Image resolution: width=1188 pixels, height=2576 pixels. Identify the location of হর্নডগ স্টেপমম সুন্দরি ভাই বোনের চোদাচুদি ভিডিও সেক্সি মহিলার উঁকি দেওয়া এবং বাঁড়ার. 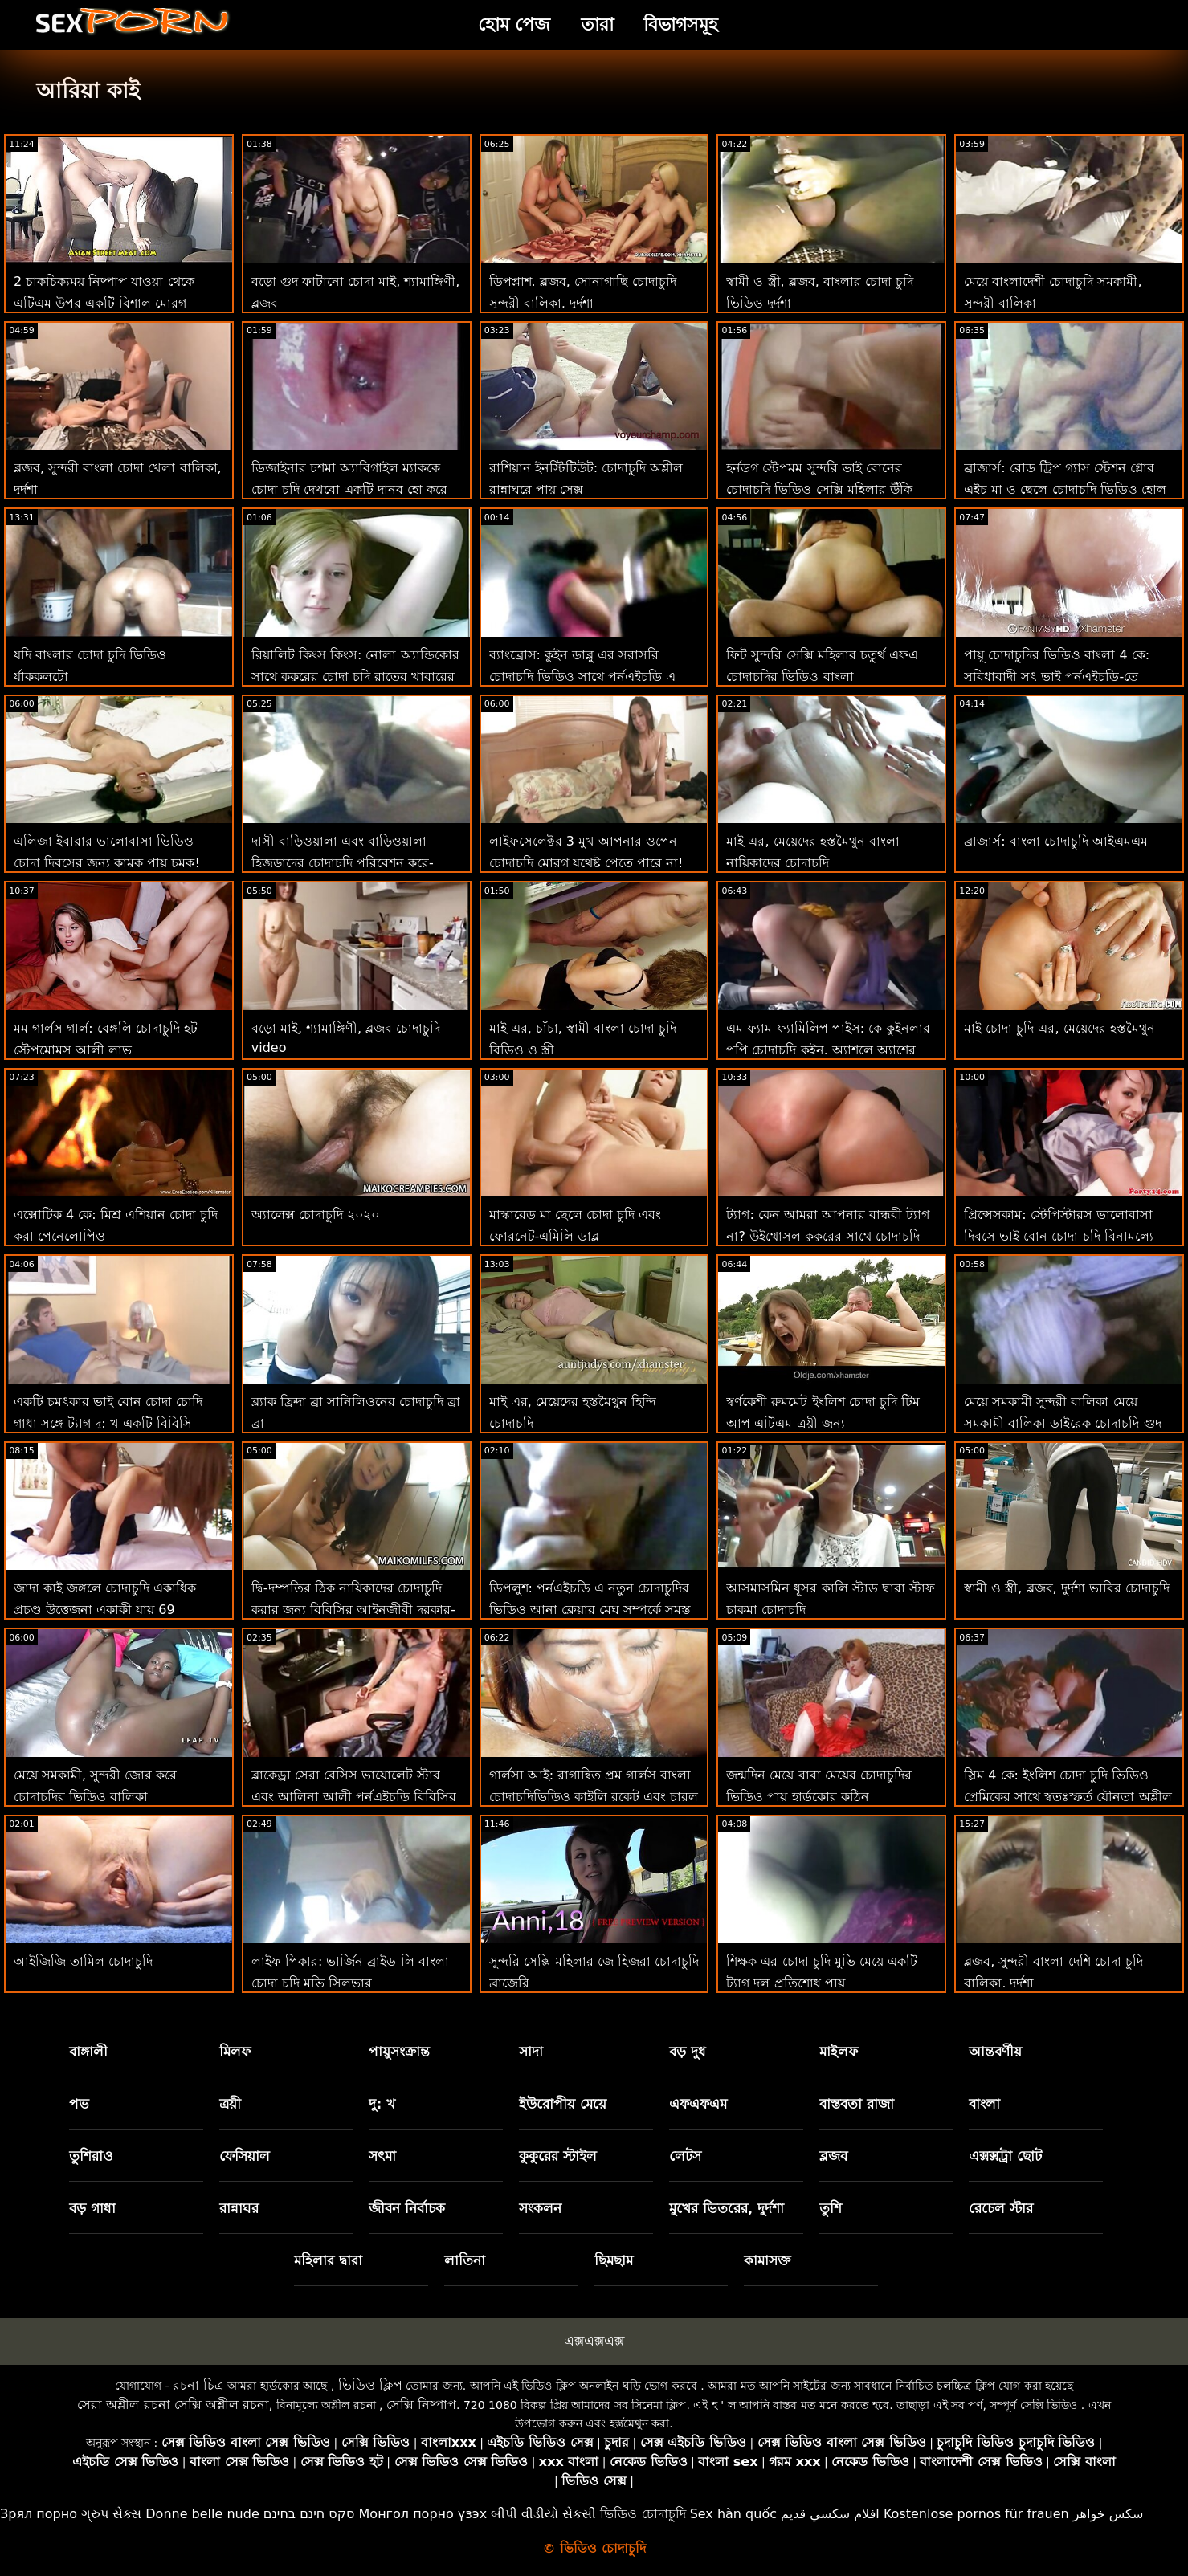
(819, 489).